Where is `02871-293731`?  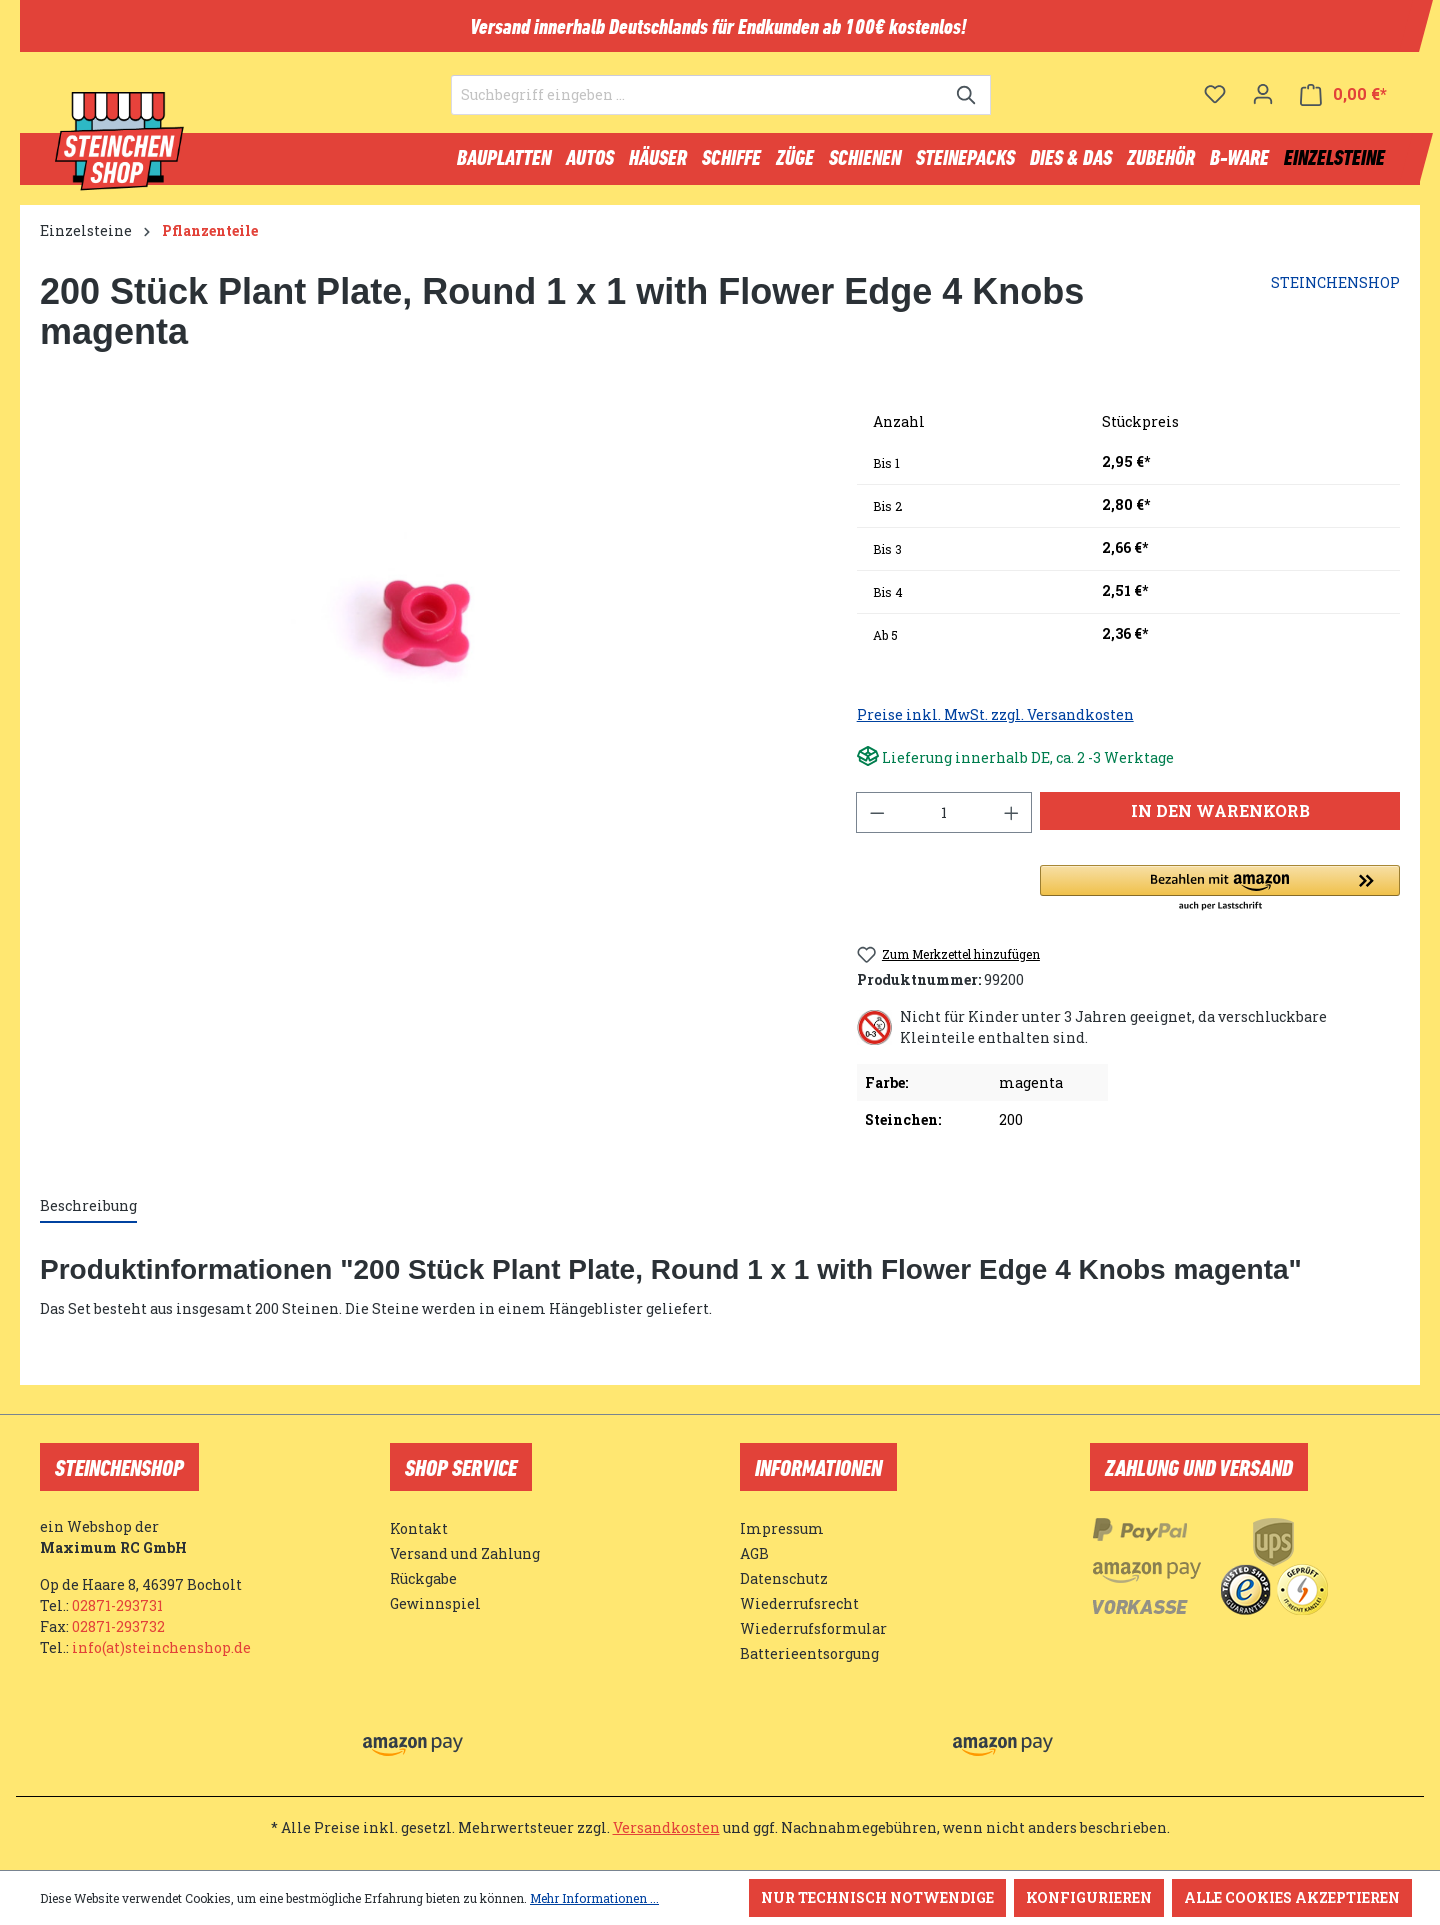 02871-293731 is located at coordinates (117, 1605).